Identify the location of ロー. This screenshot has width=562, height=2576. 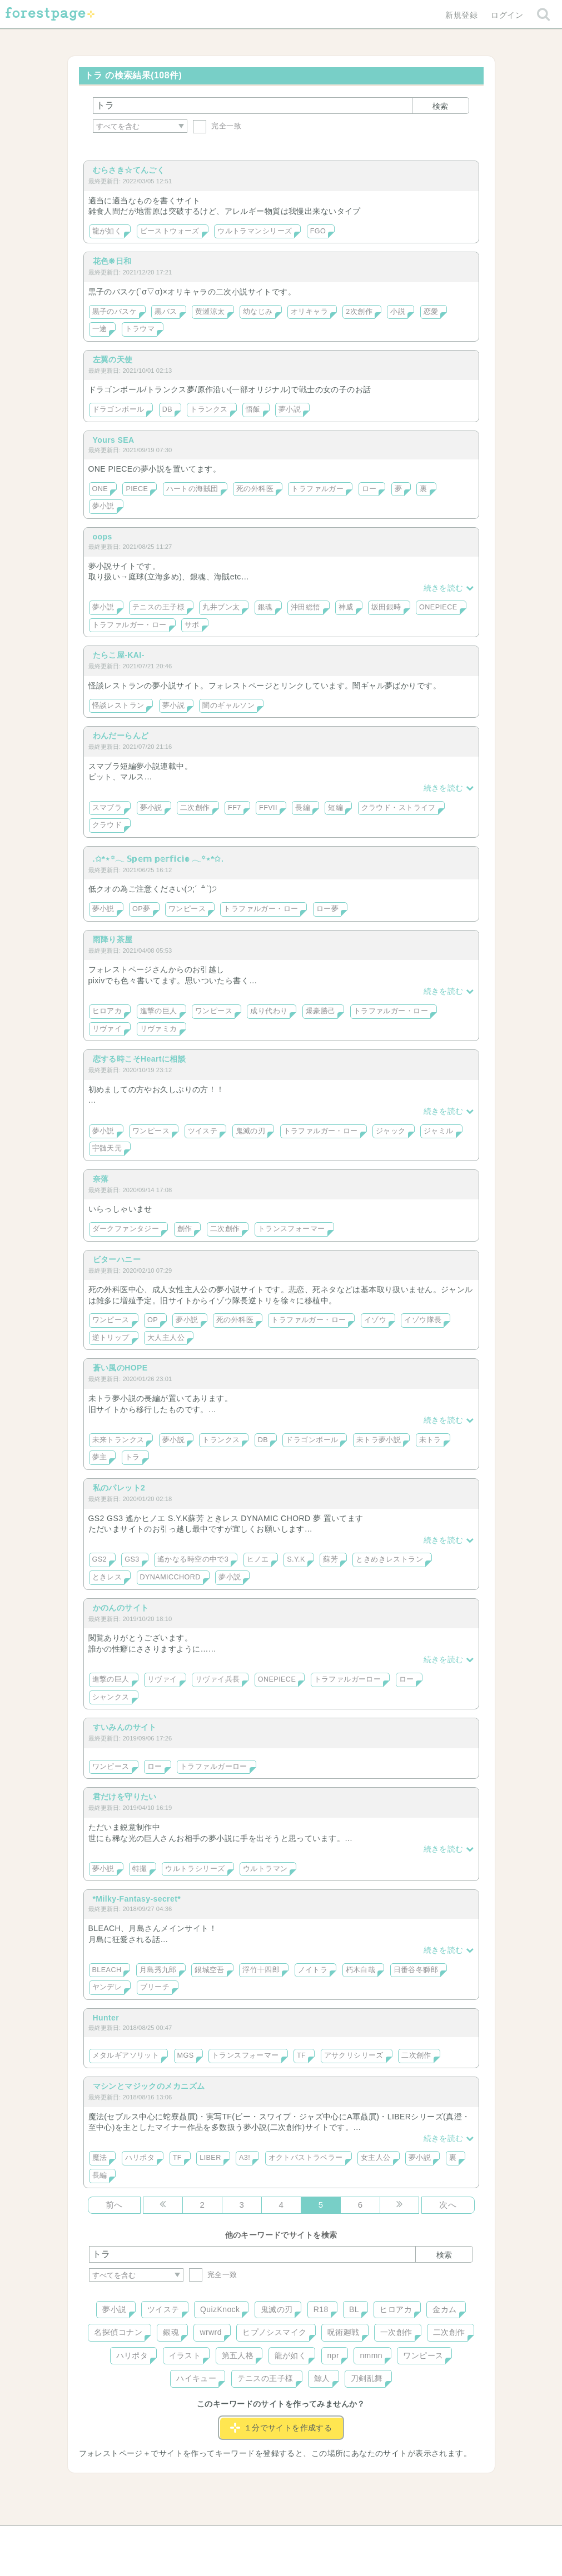
(369, 489).